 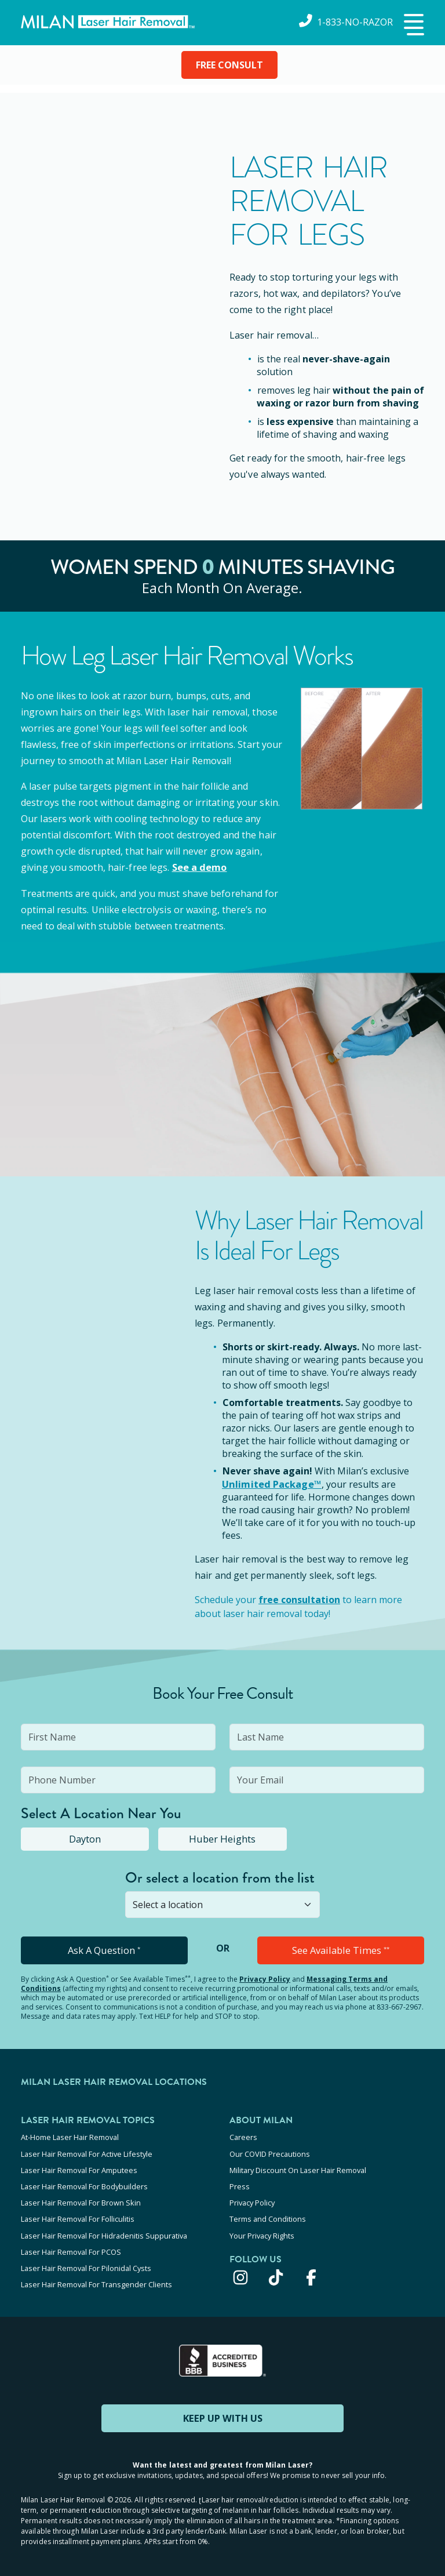 What do you see at coordinates (79, 2168) in the screenshot?
I see `Laser Hair Removal For Amputees` at bounding box center [79, 2168].